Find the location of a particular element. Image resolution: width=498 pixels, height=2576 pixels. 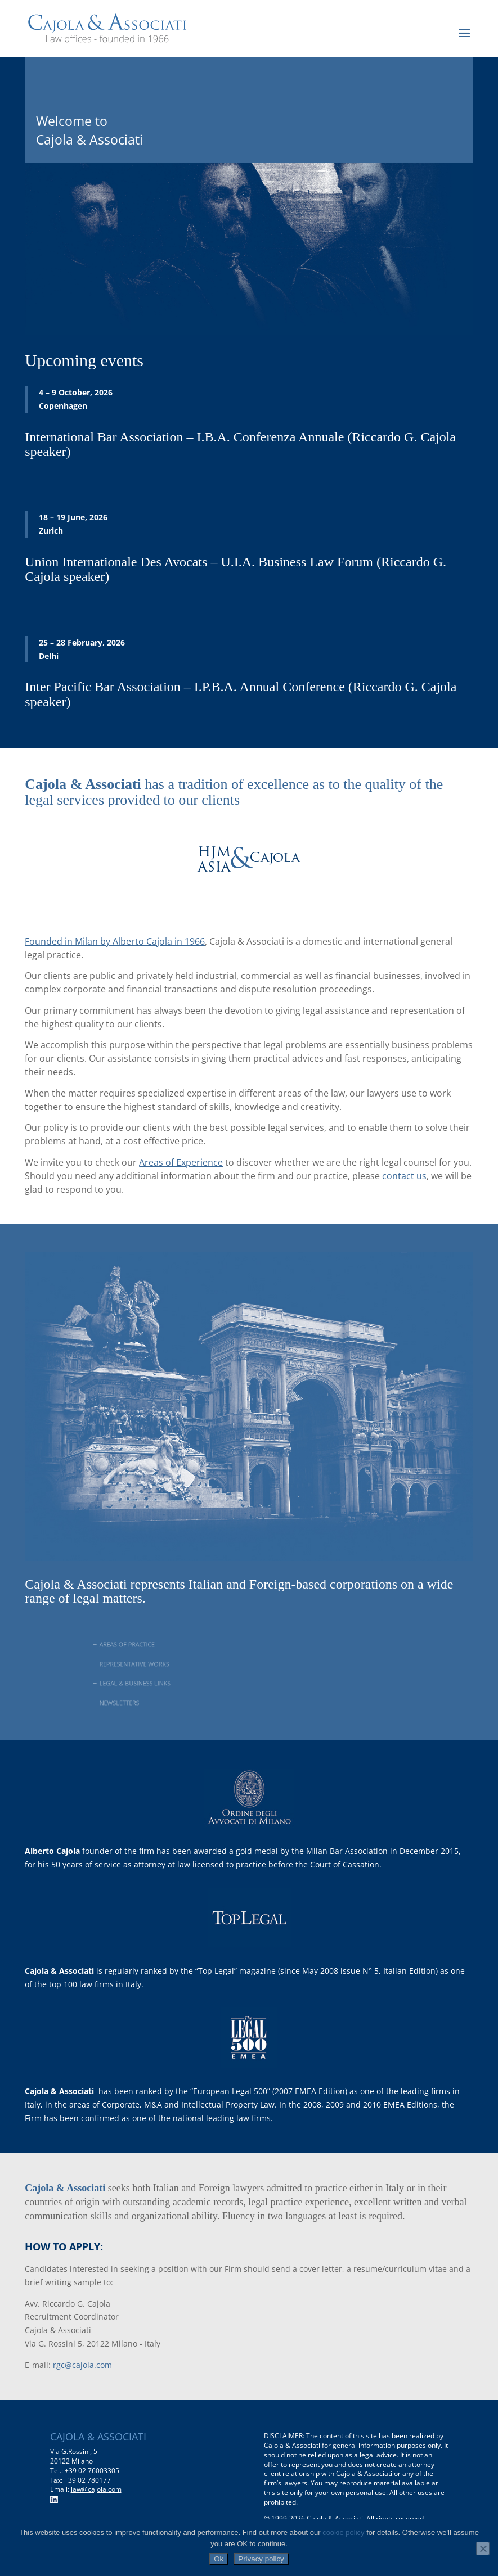

Areas of Experience is located at coordinates (181, 1162).